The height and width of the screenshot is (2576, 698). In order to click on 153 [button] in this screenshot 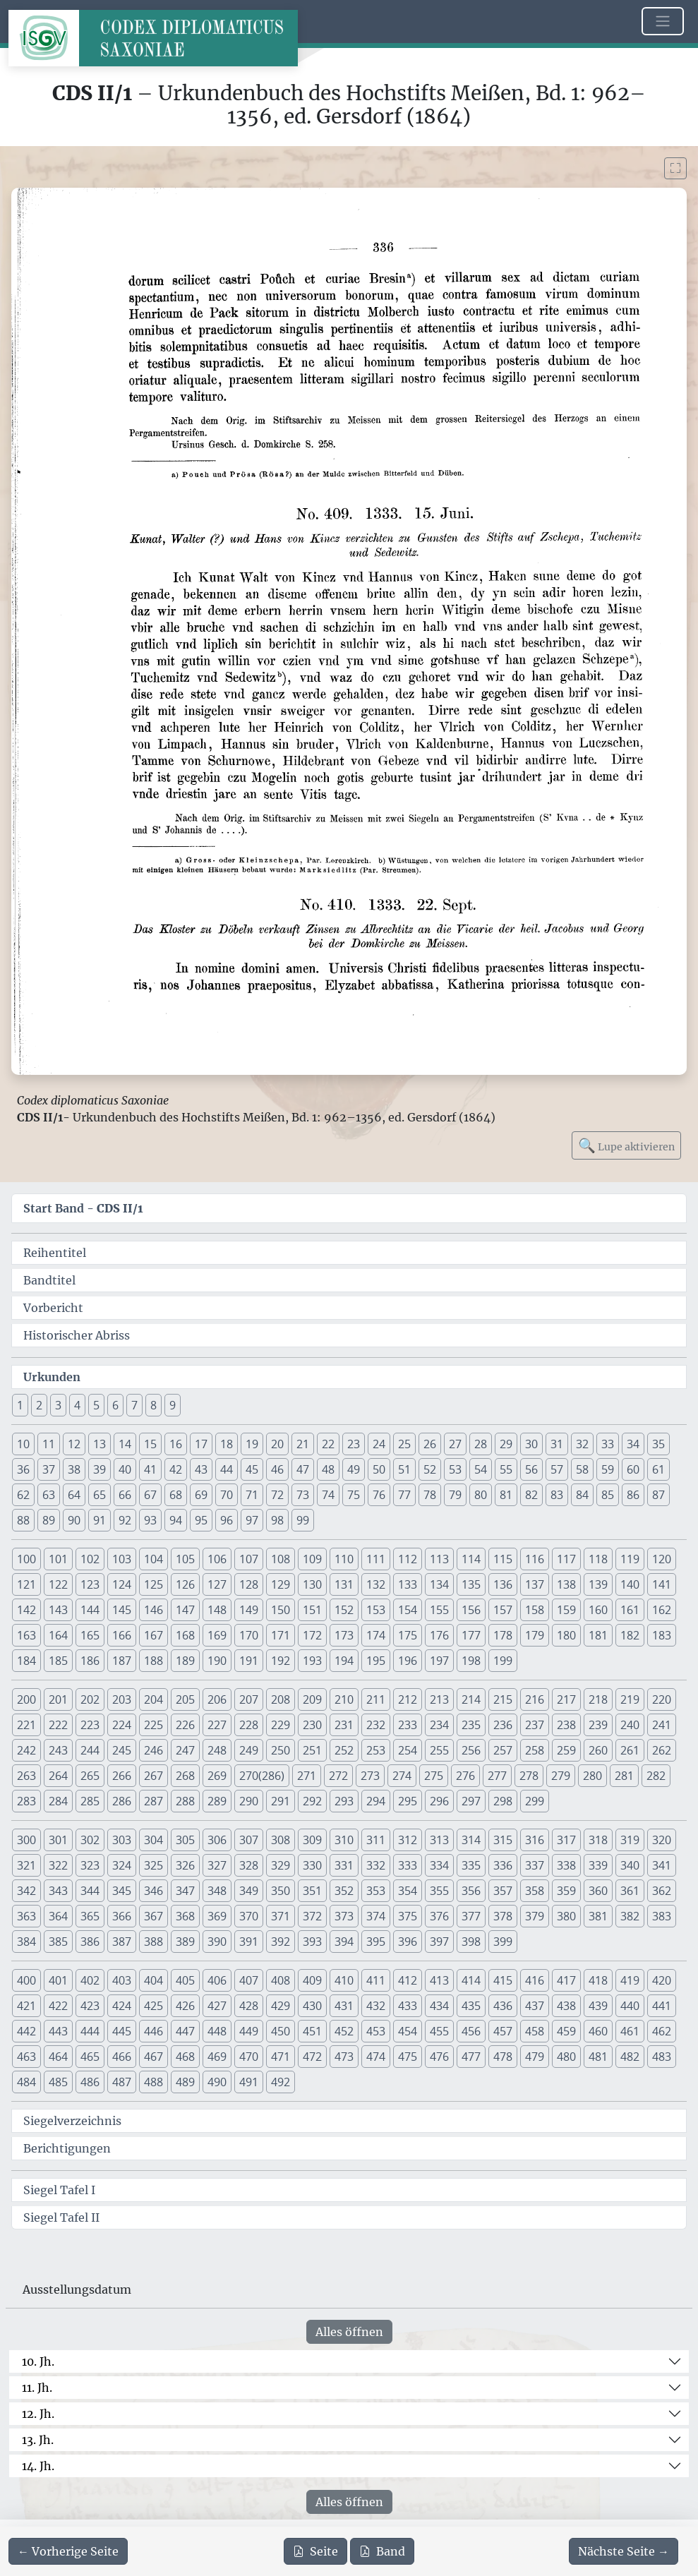, I will do `click(375, 1610)`.